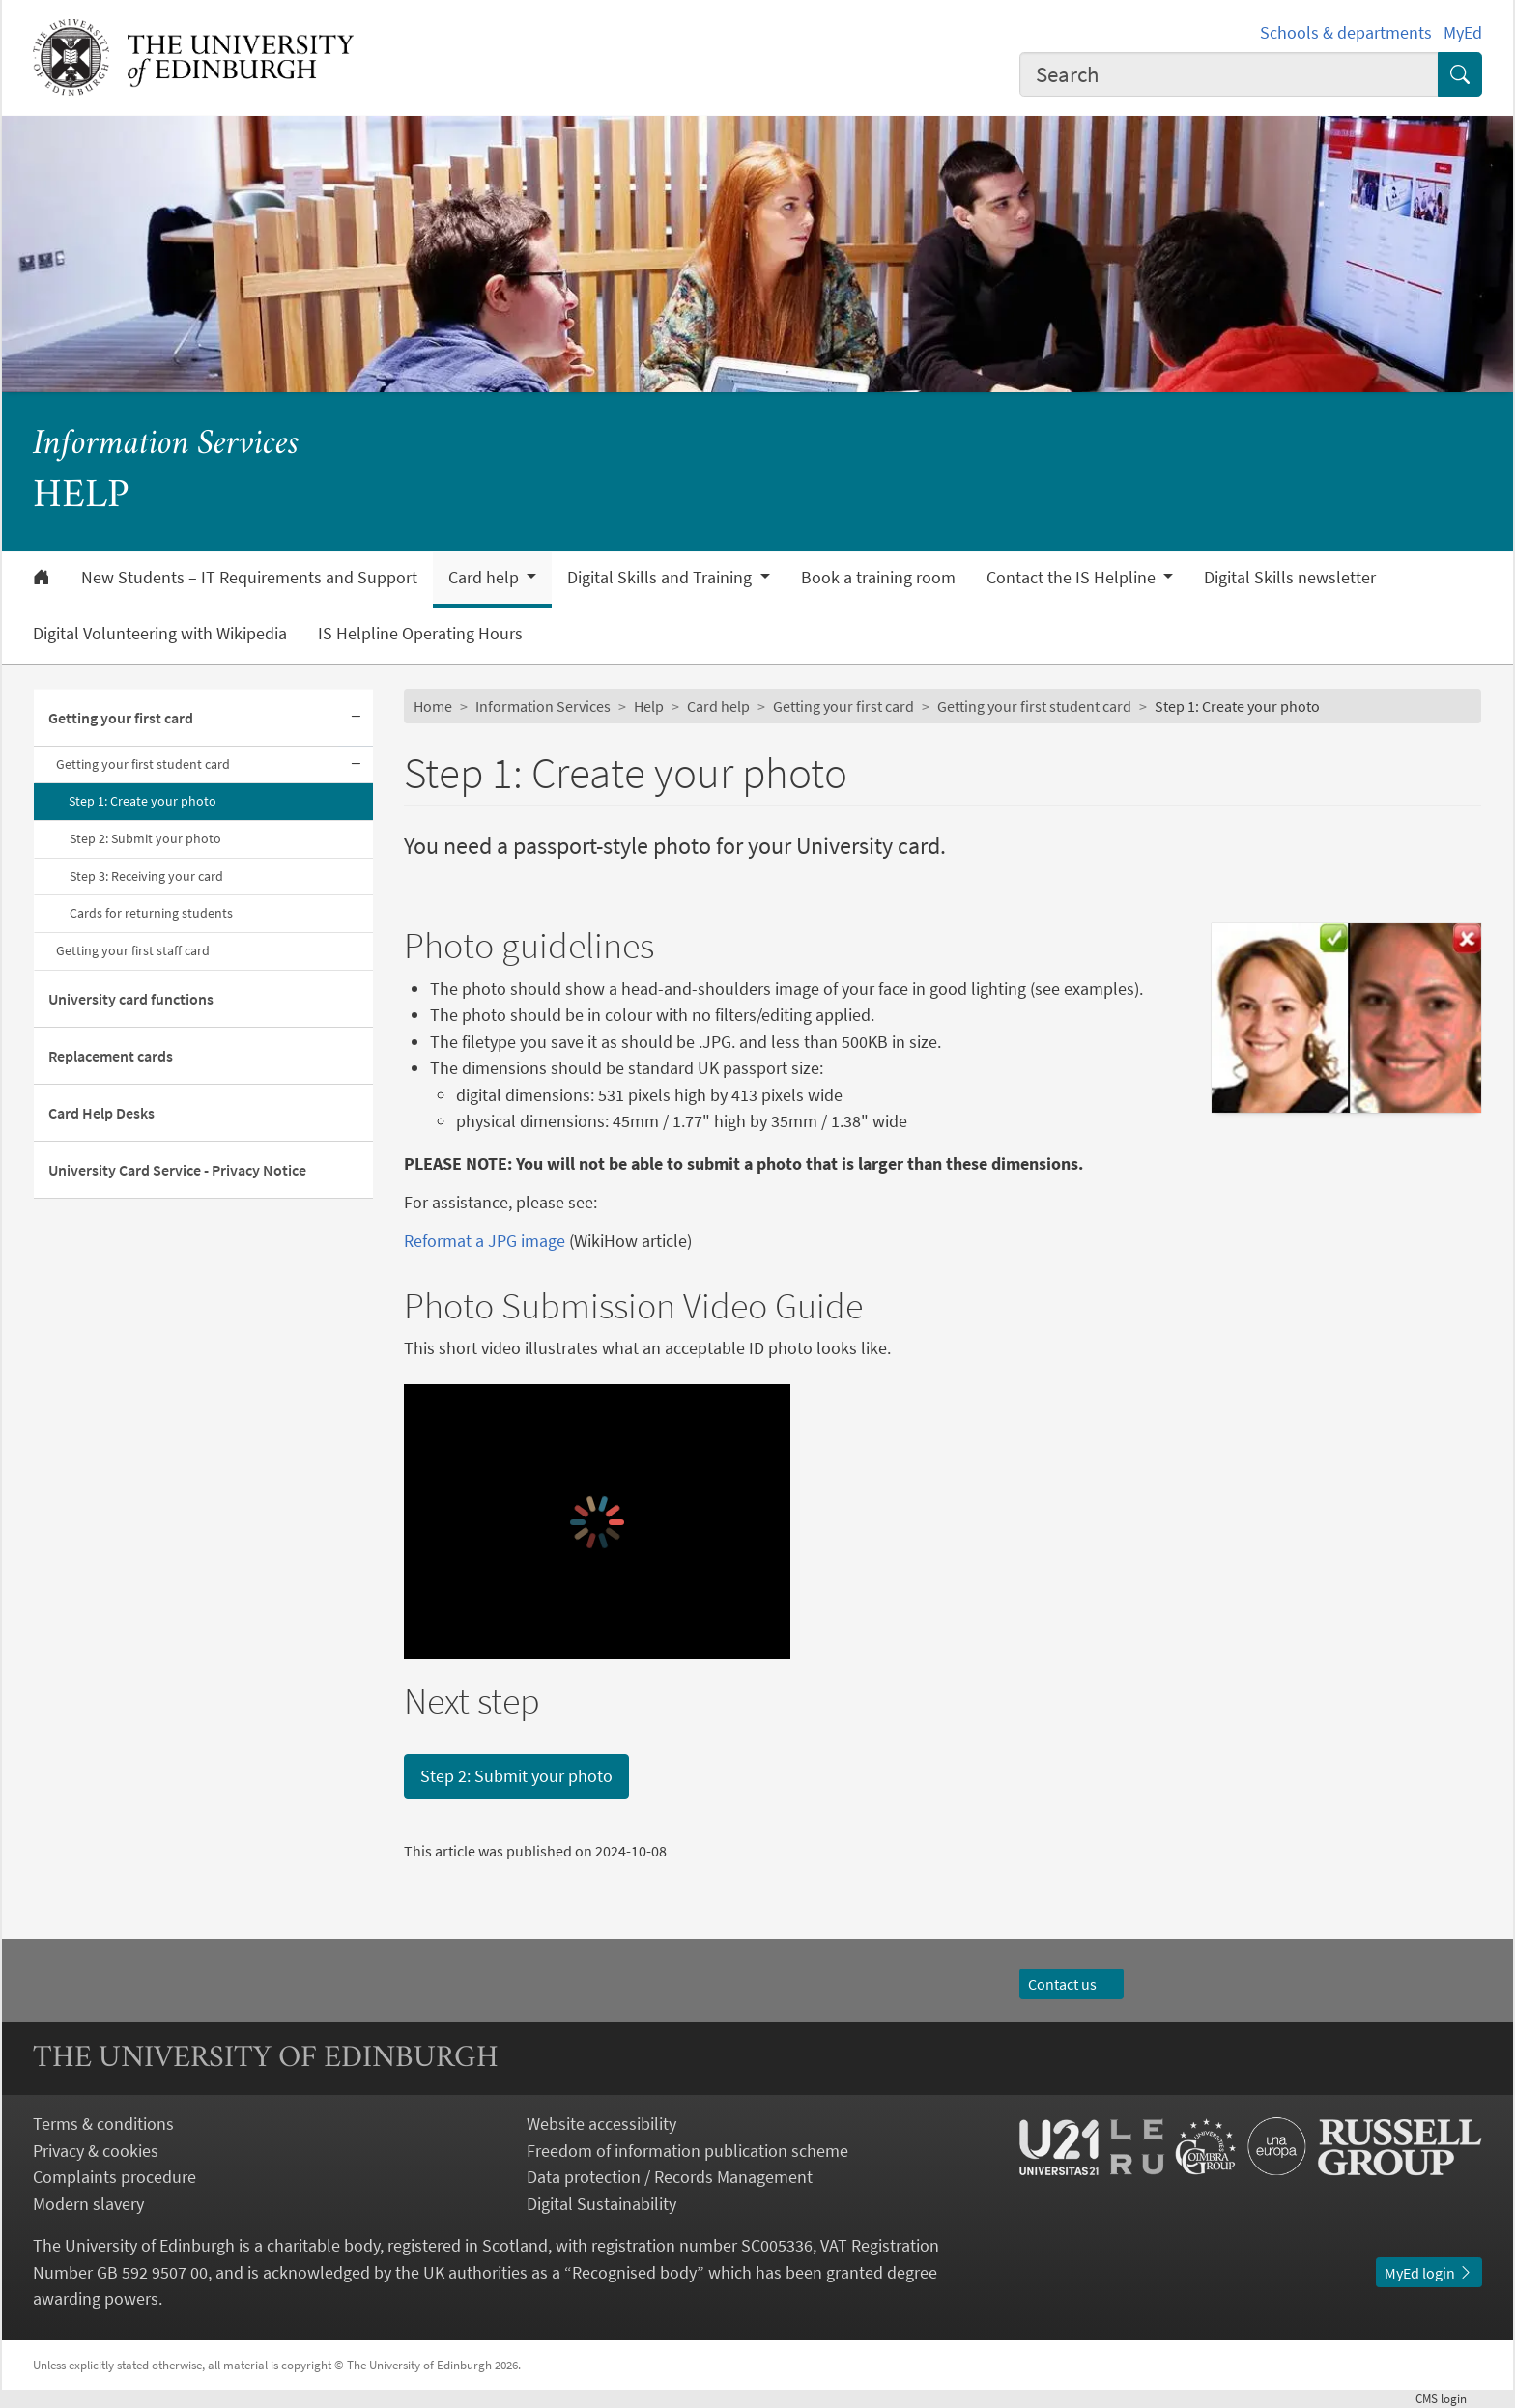 This screenshot has height=2408, width=1515. I want to click on Card help [button], so click(485, 577).